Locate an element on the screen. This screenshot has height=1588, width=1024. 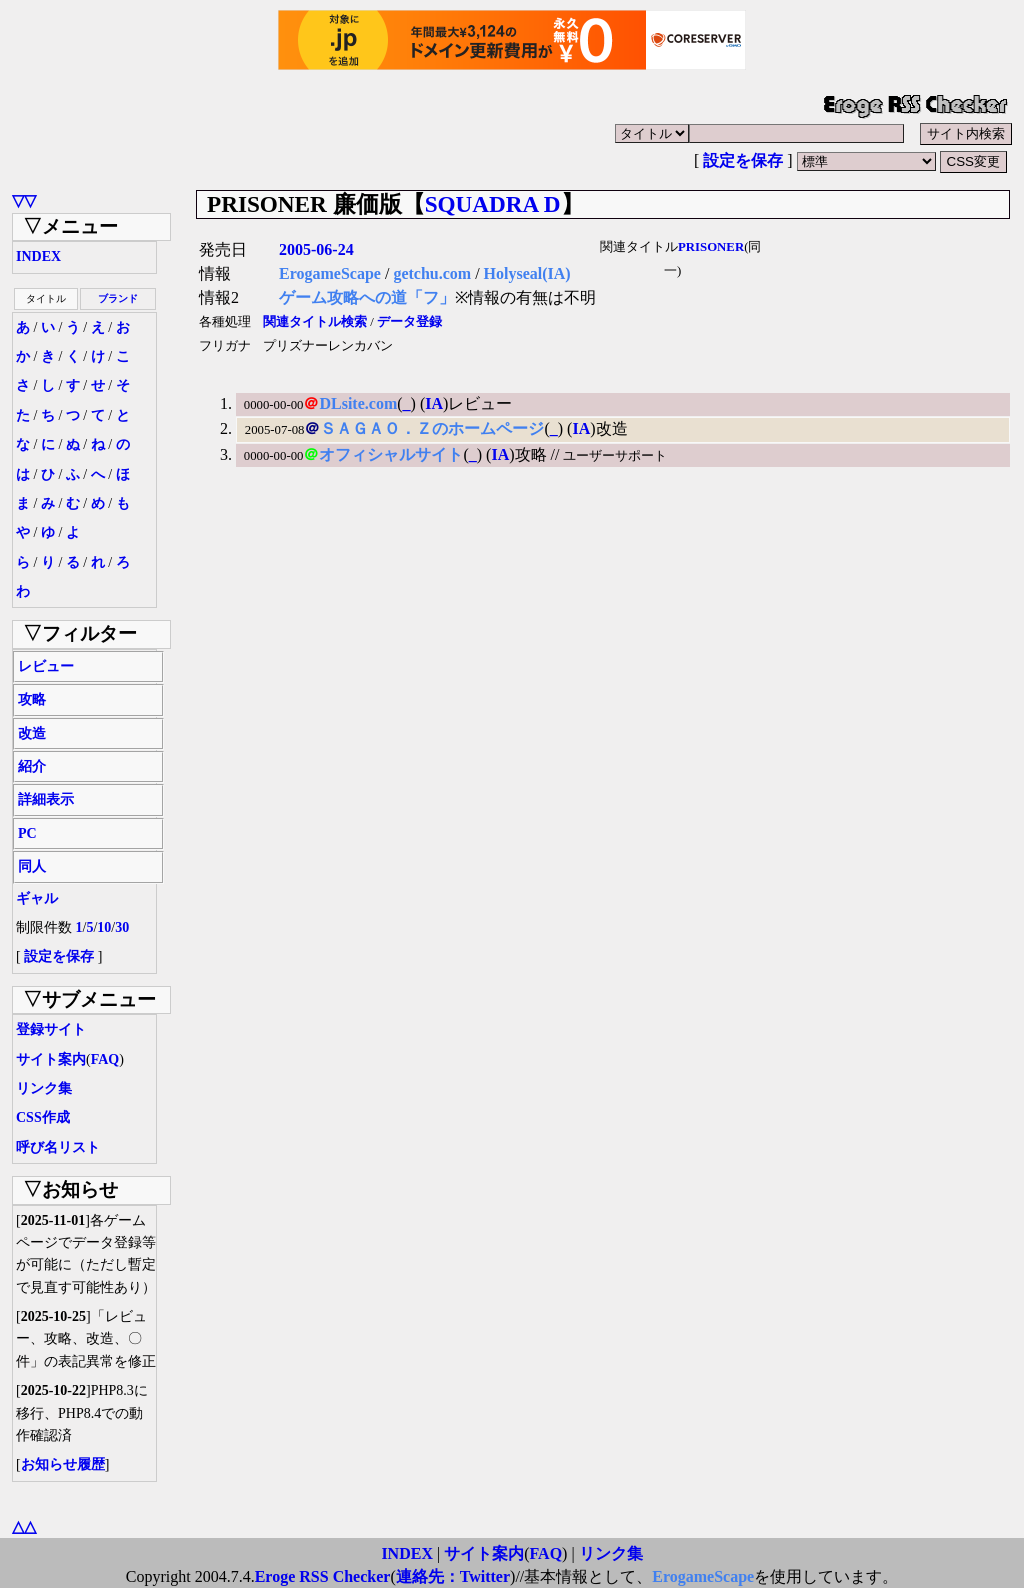
お知らせ履歴 is located at coordinates (63, 1464).